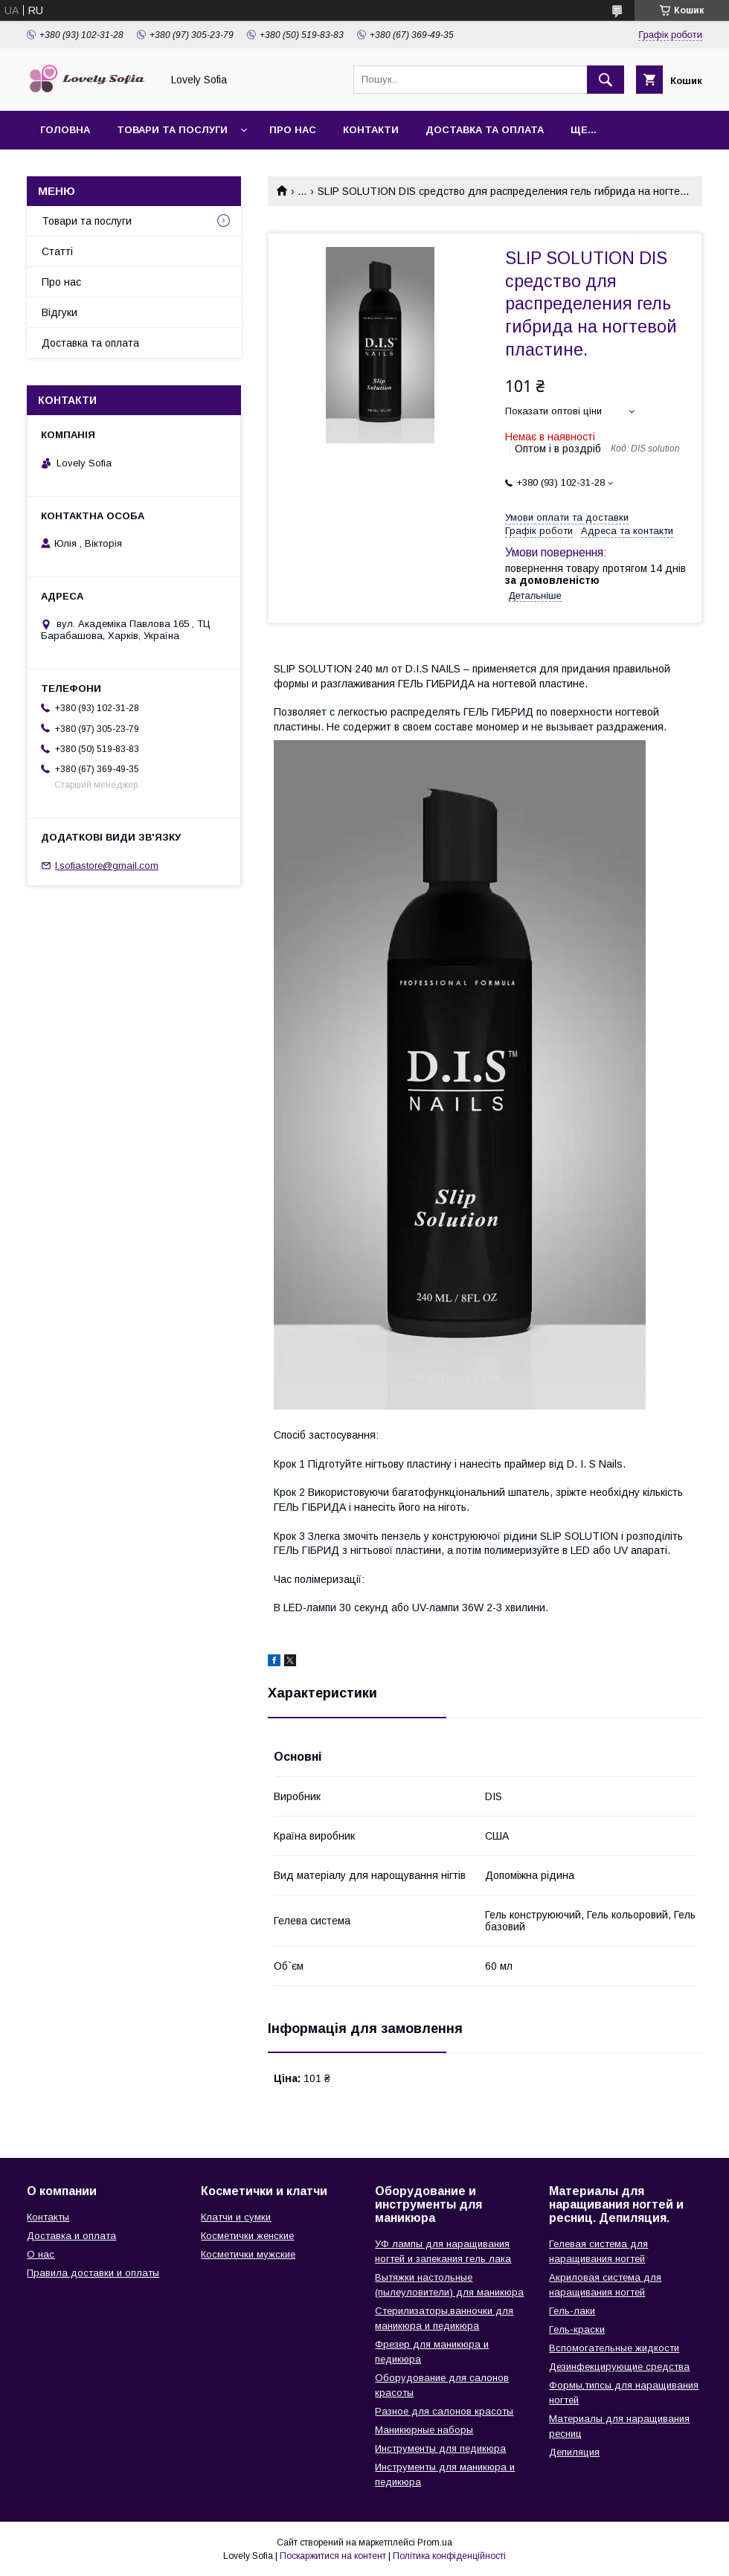 The width and height of the screenshot is (729, 2576). What do you see at coordinates (440, 2448) in the screenshot?
I see `Инструменты для педикюра` at bounding box center [440, 2448].